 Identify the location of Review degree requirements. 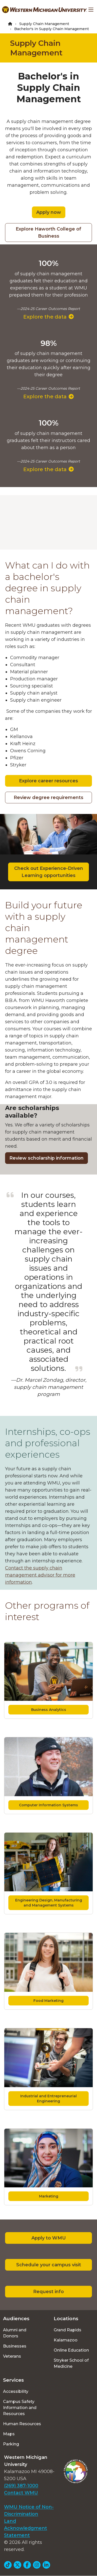
(48, 797).